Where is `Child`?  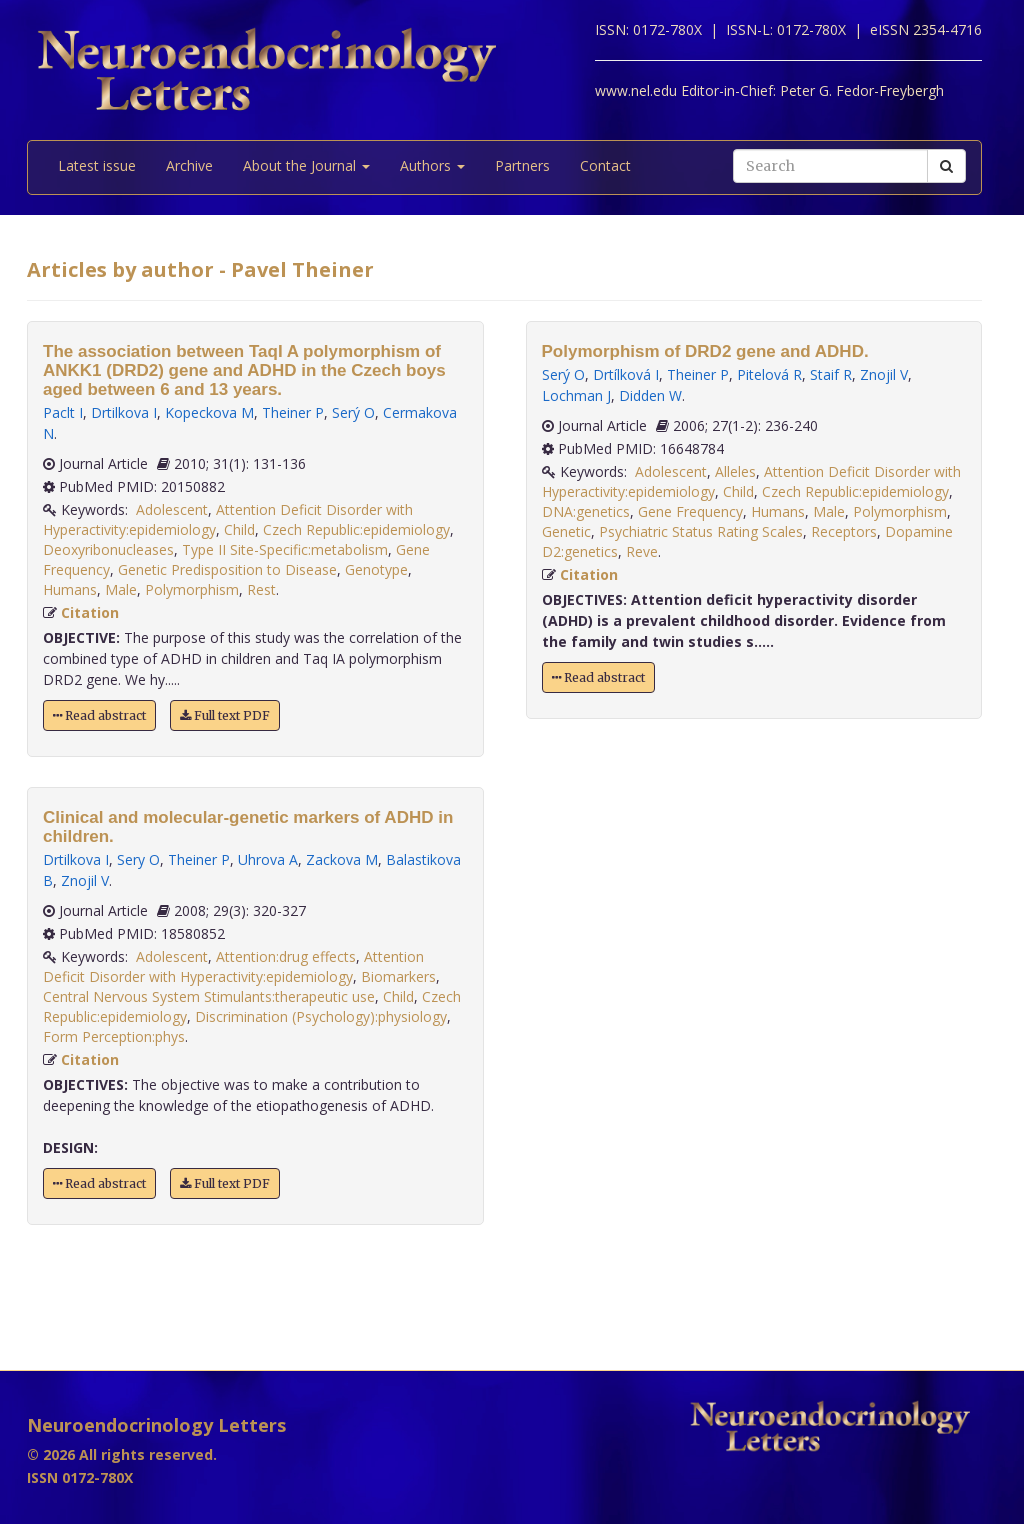 Child is located at coordinates (239, 529).